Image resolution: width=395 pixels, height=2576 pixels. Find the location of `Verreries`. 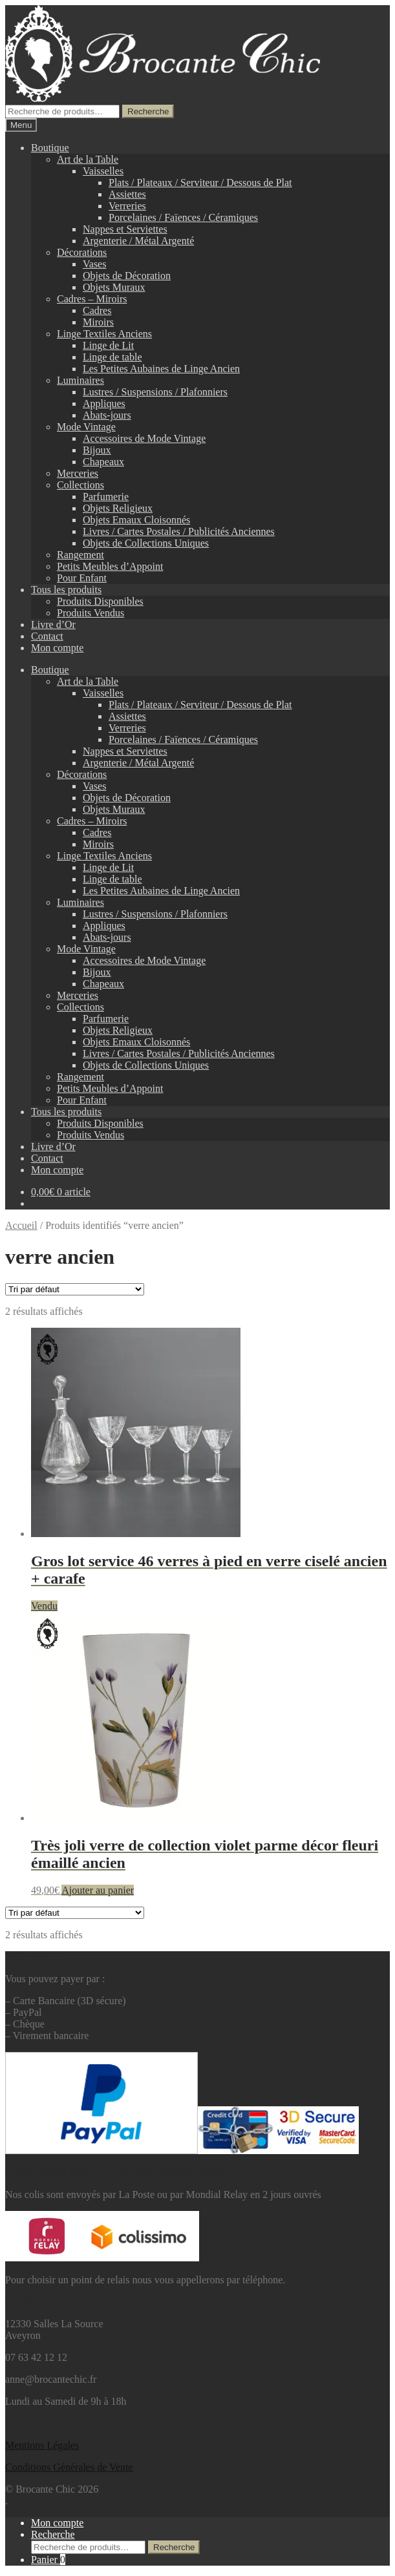

Verreries is located at coordinates (127, 205).